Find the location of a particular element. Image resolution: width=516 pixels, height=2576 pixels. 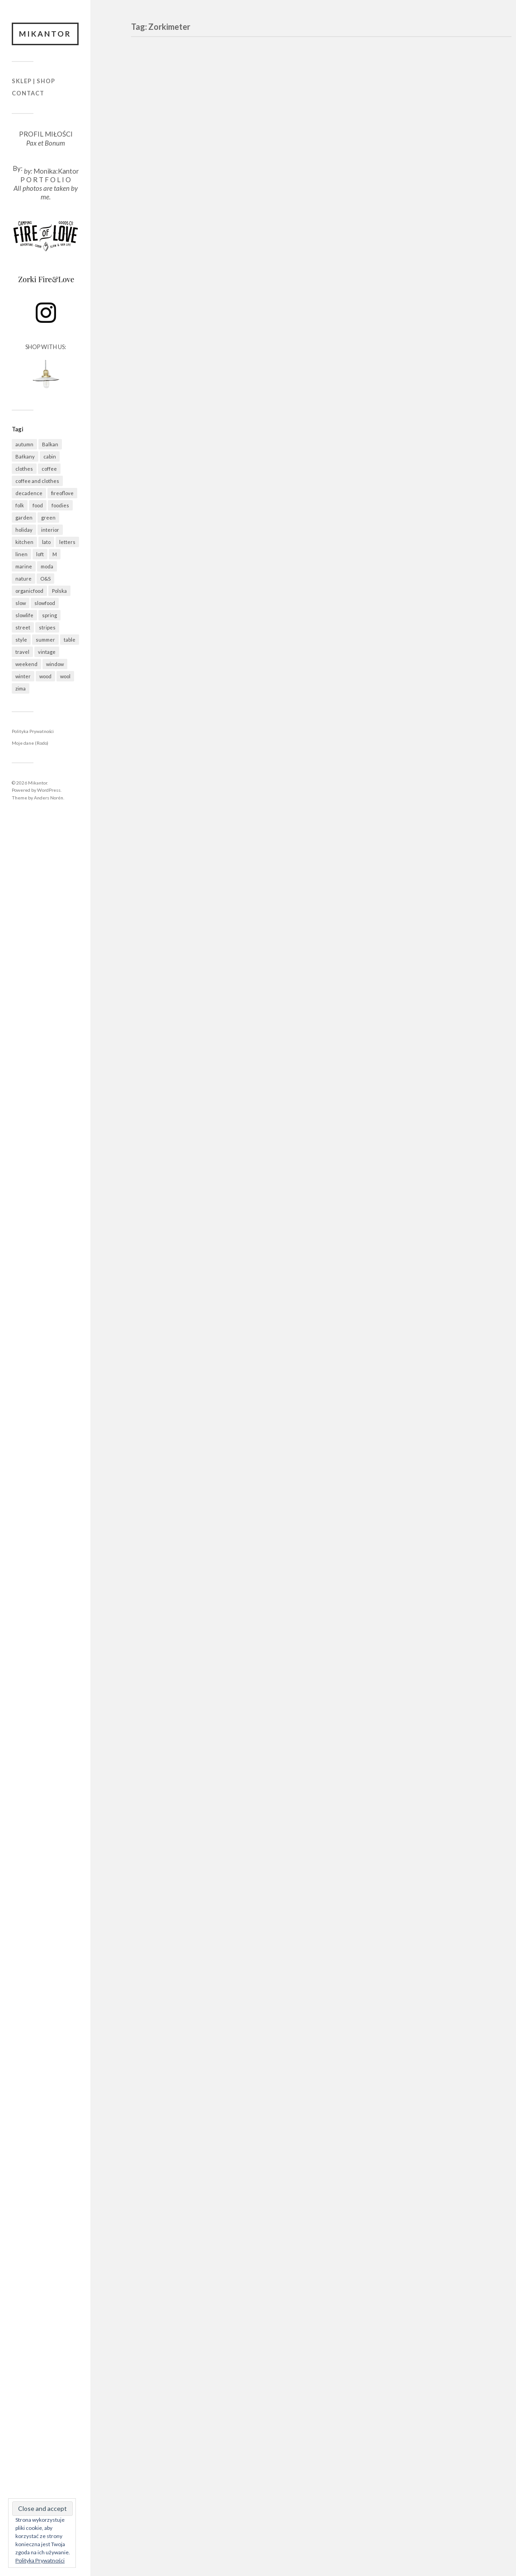

table [table (817 elementów)] is located at coordinates (69, 640).